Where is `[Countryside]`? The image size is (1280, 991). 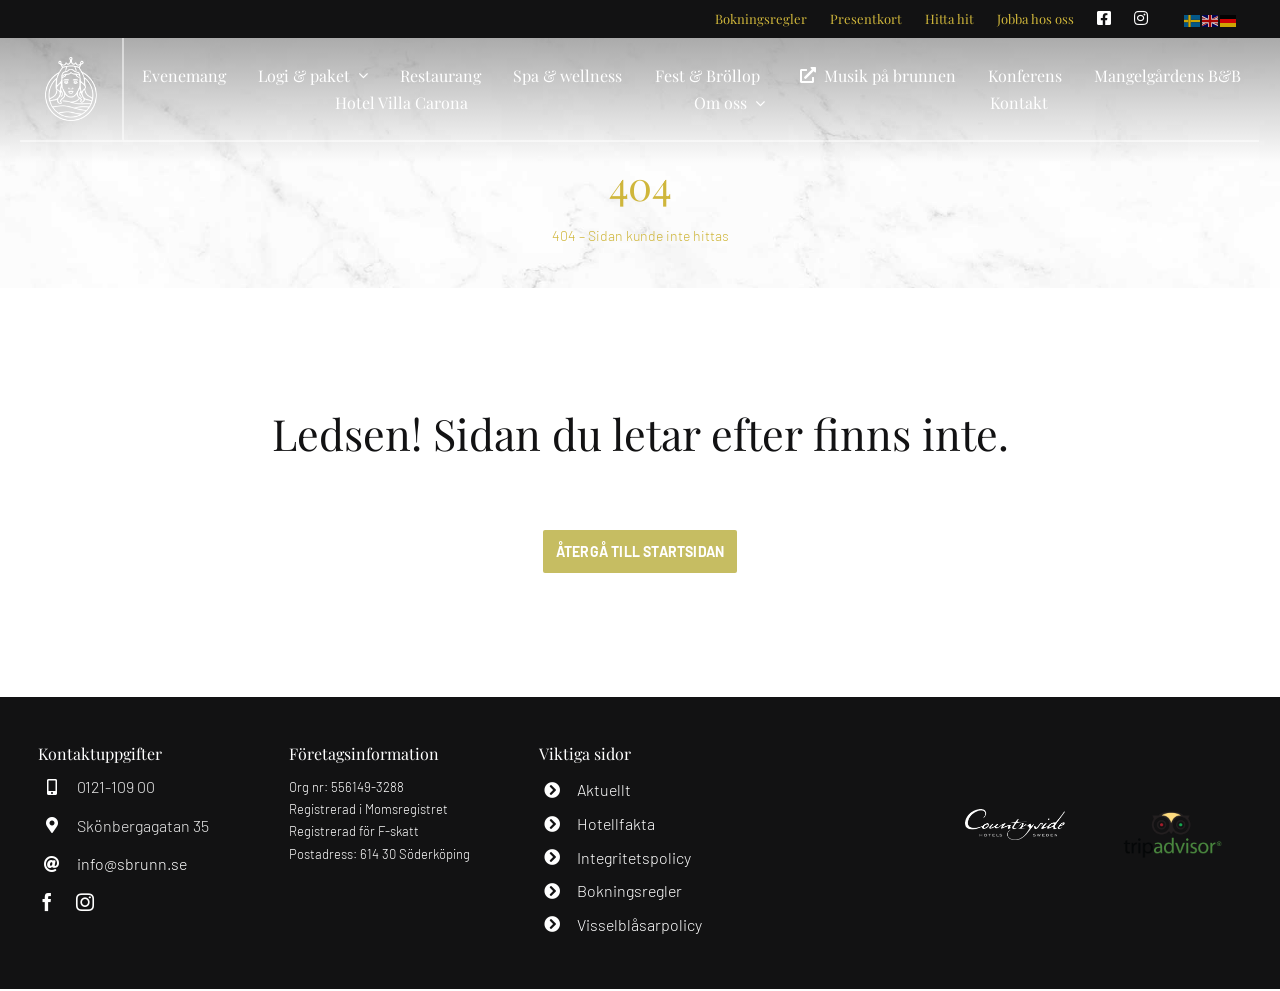 [Countryside] is located at coordinates (1015, 815).